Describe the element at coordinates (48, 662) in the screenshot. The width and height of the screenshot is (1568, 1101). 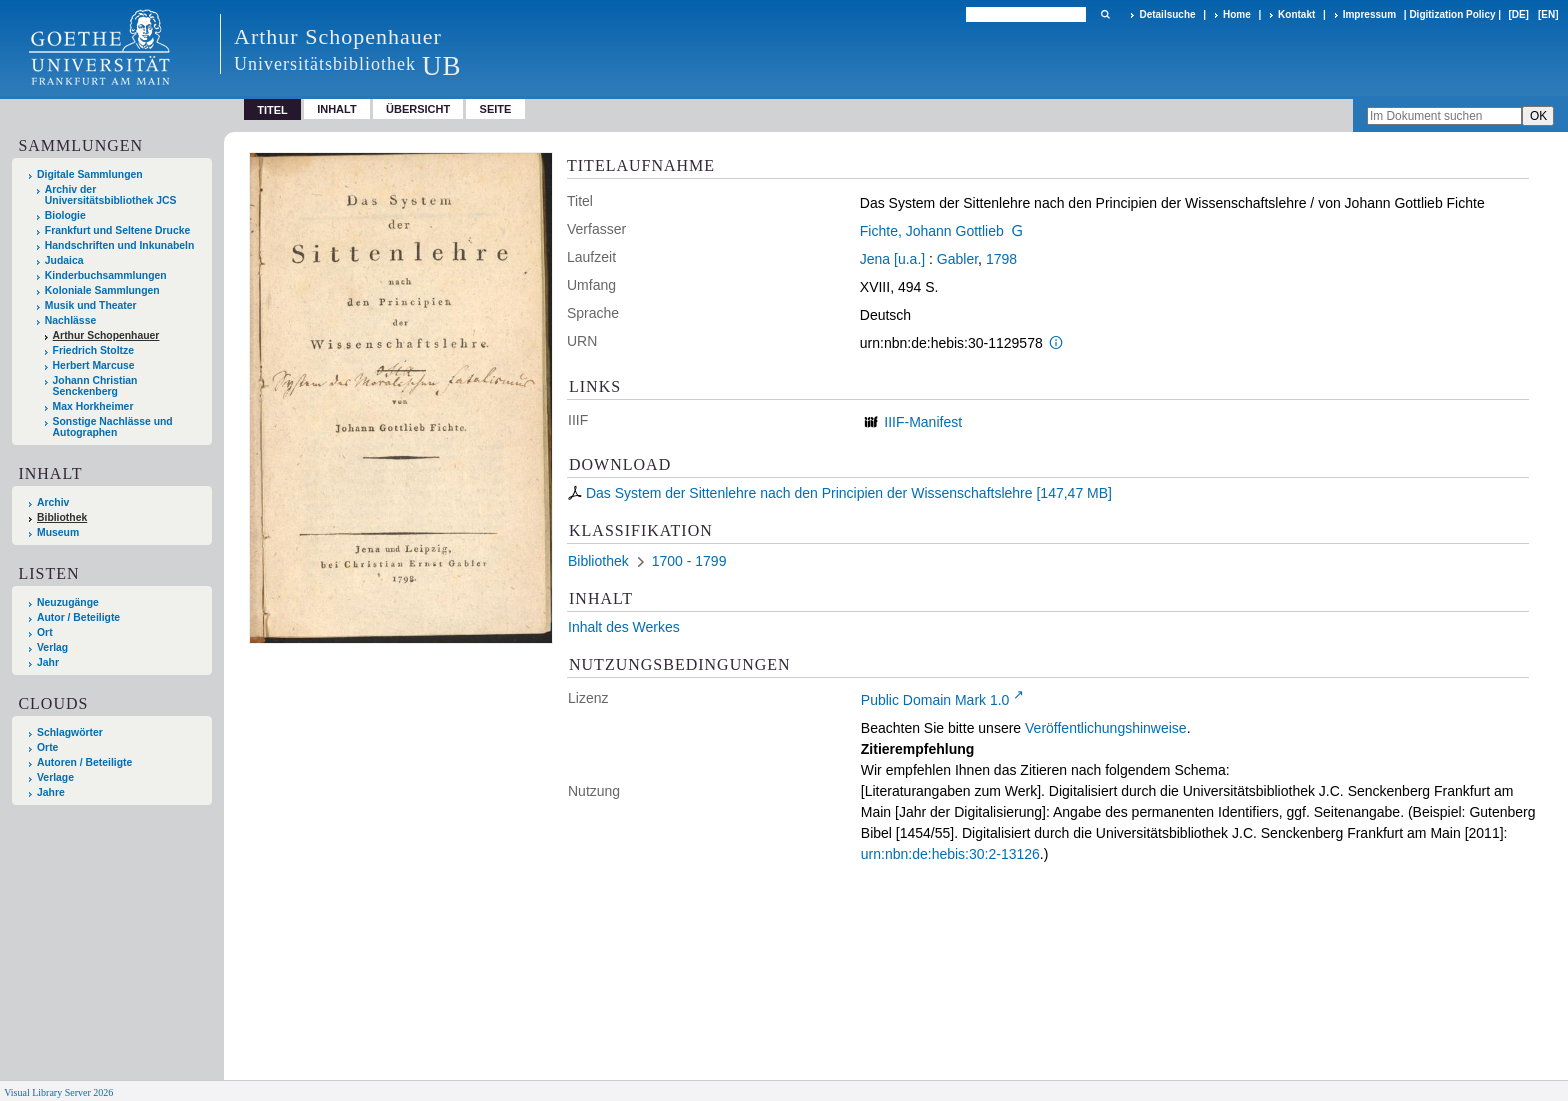
I see `Jahr` at that location.